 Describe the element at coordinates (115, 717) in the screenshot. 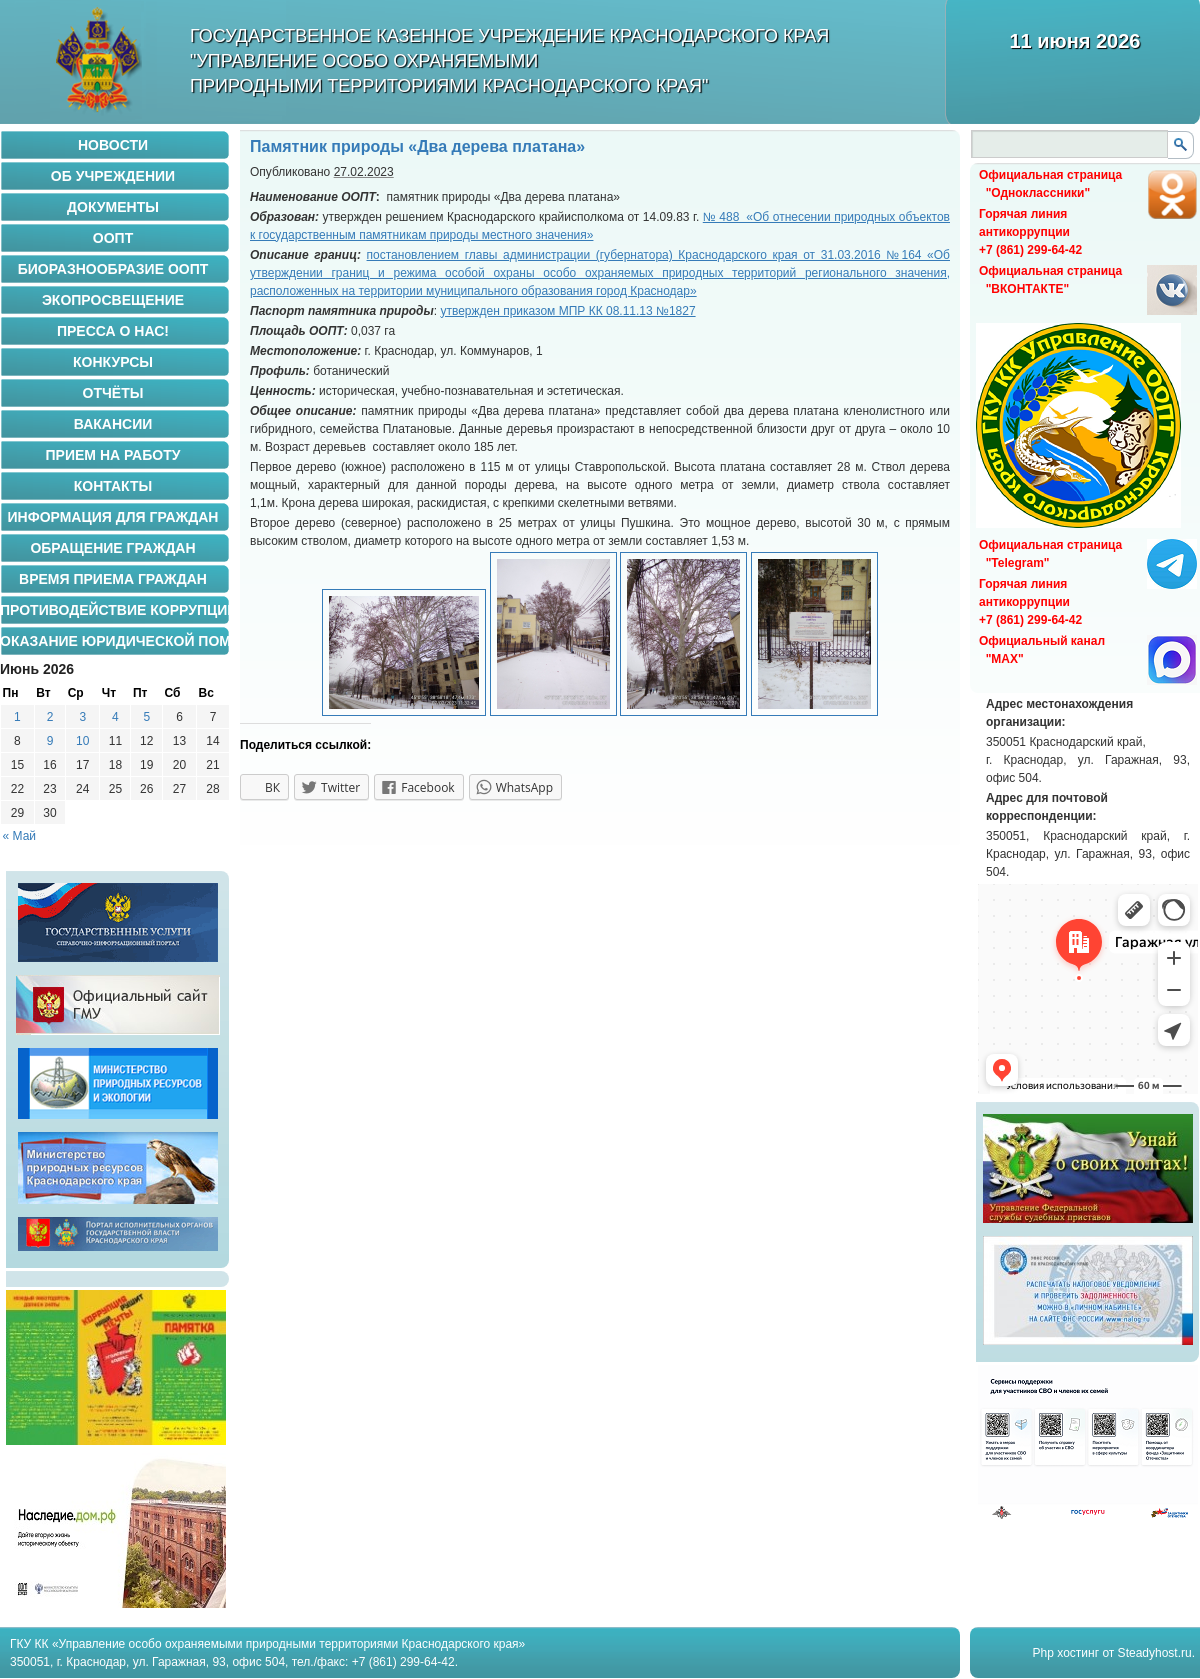

I see `4 [Записи, опубликованные 04.06.2026]` at that location.